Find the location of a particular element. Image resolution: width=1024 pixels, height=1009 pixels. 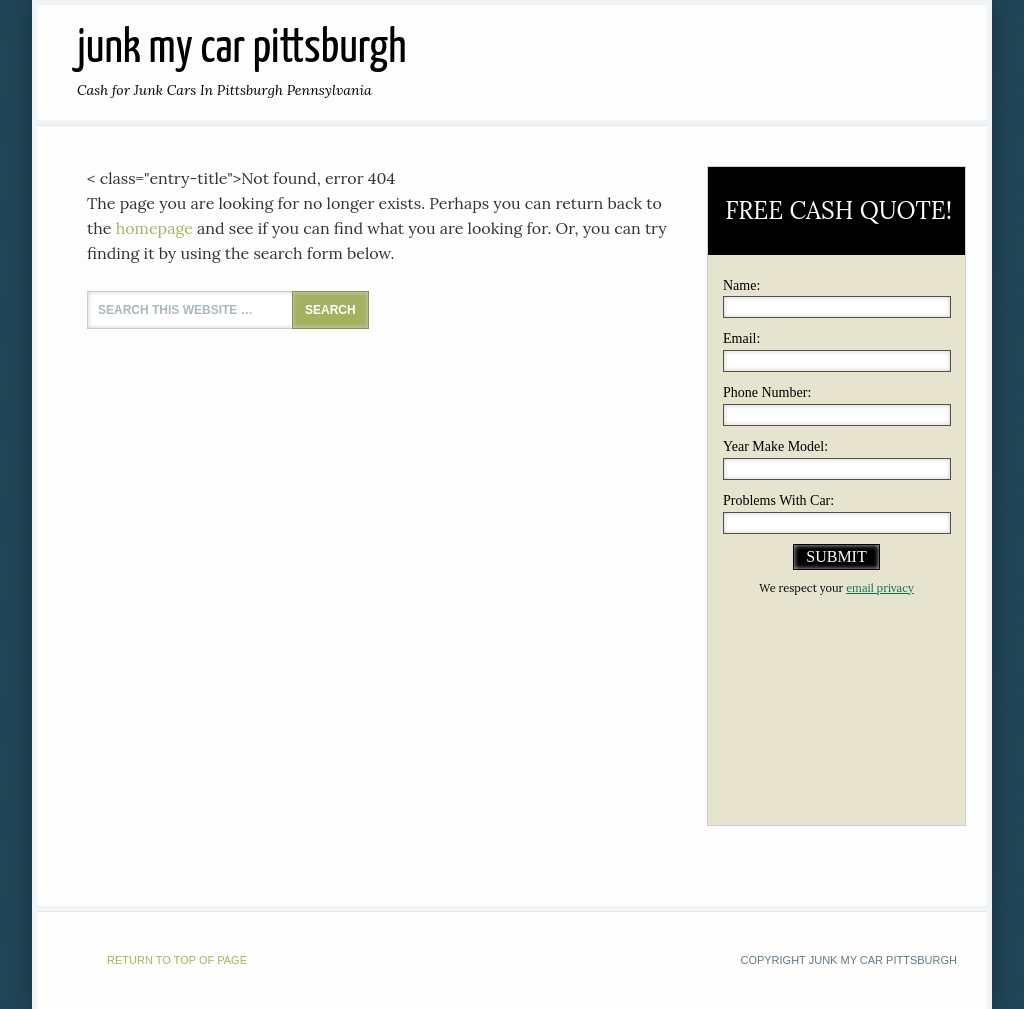

Email: is located at coordinates (741, 338).